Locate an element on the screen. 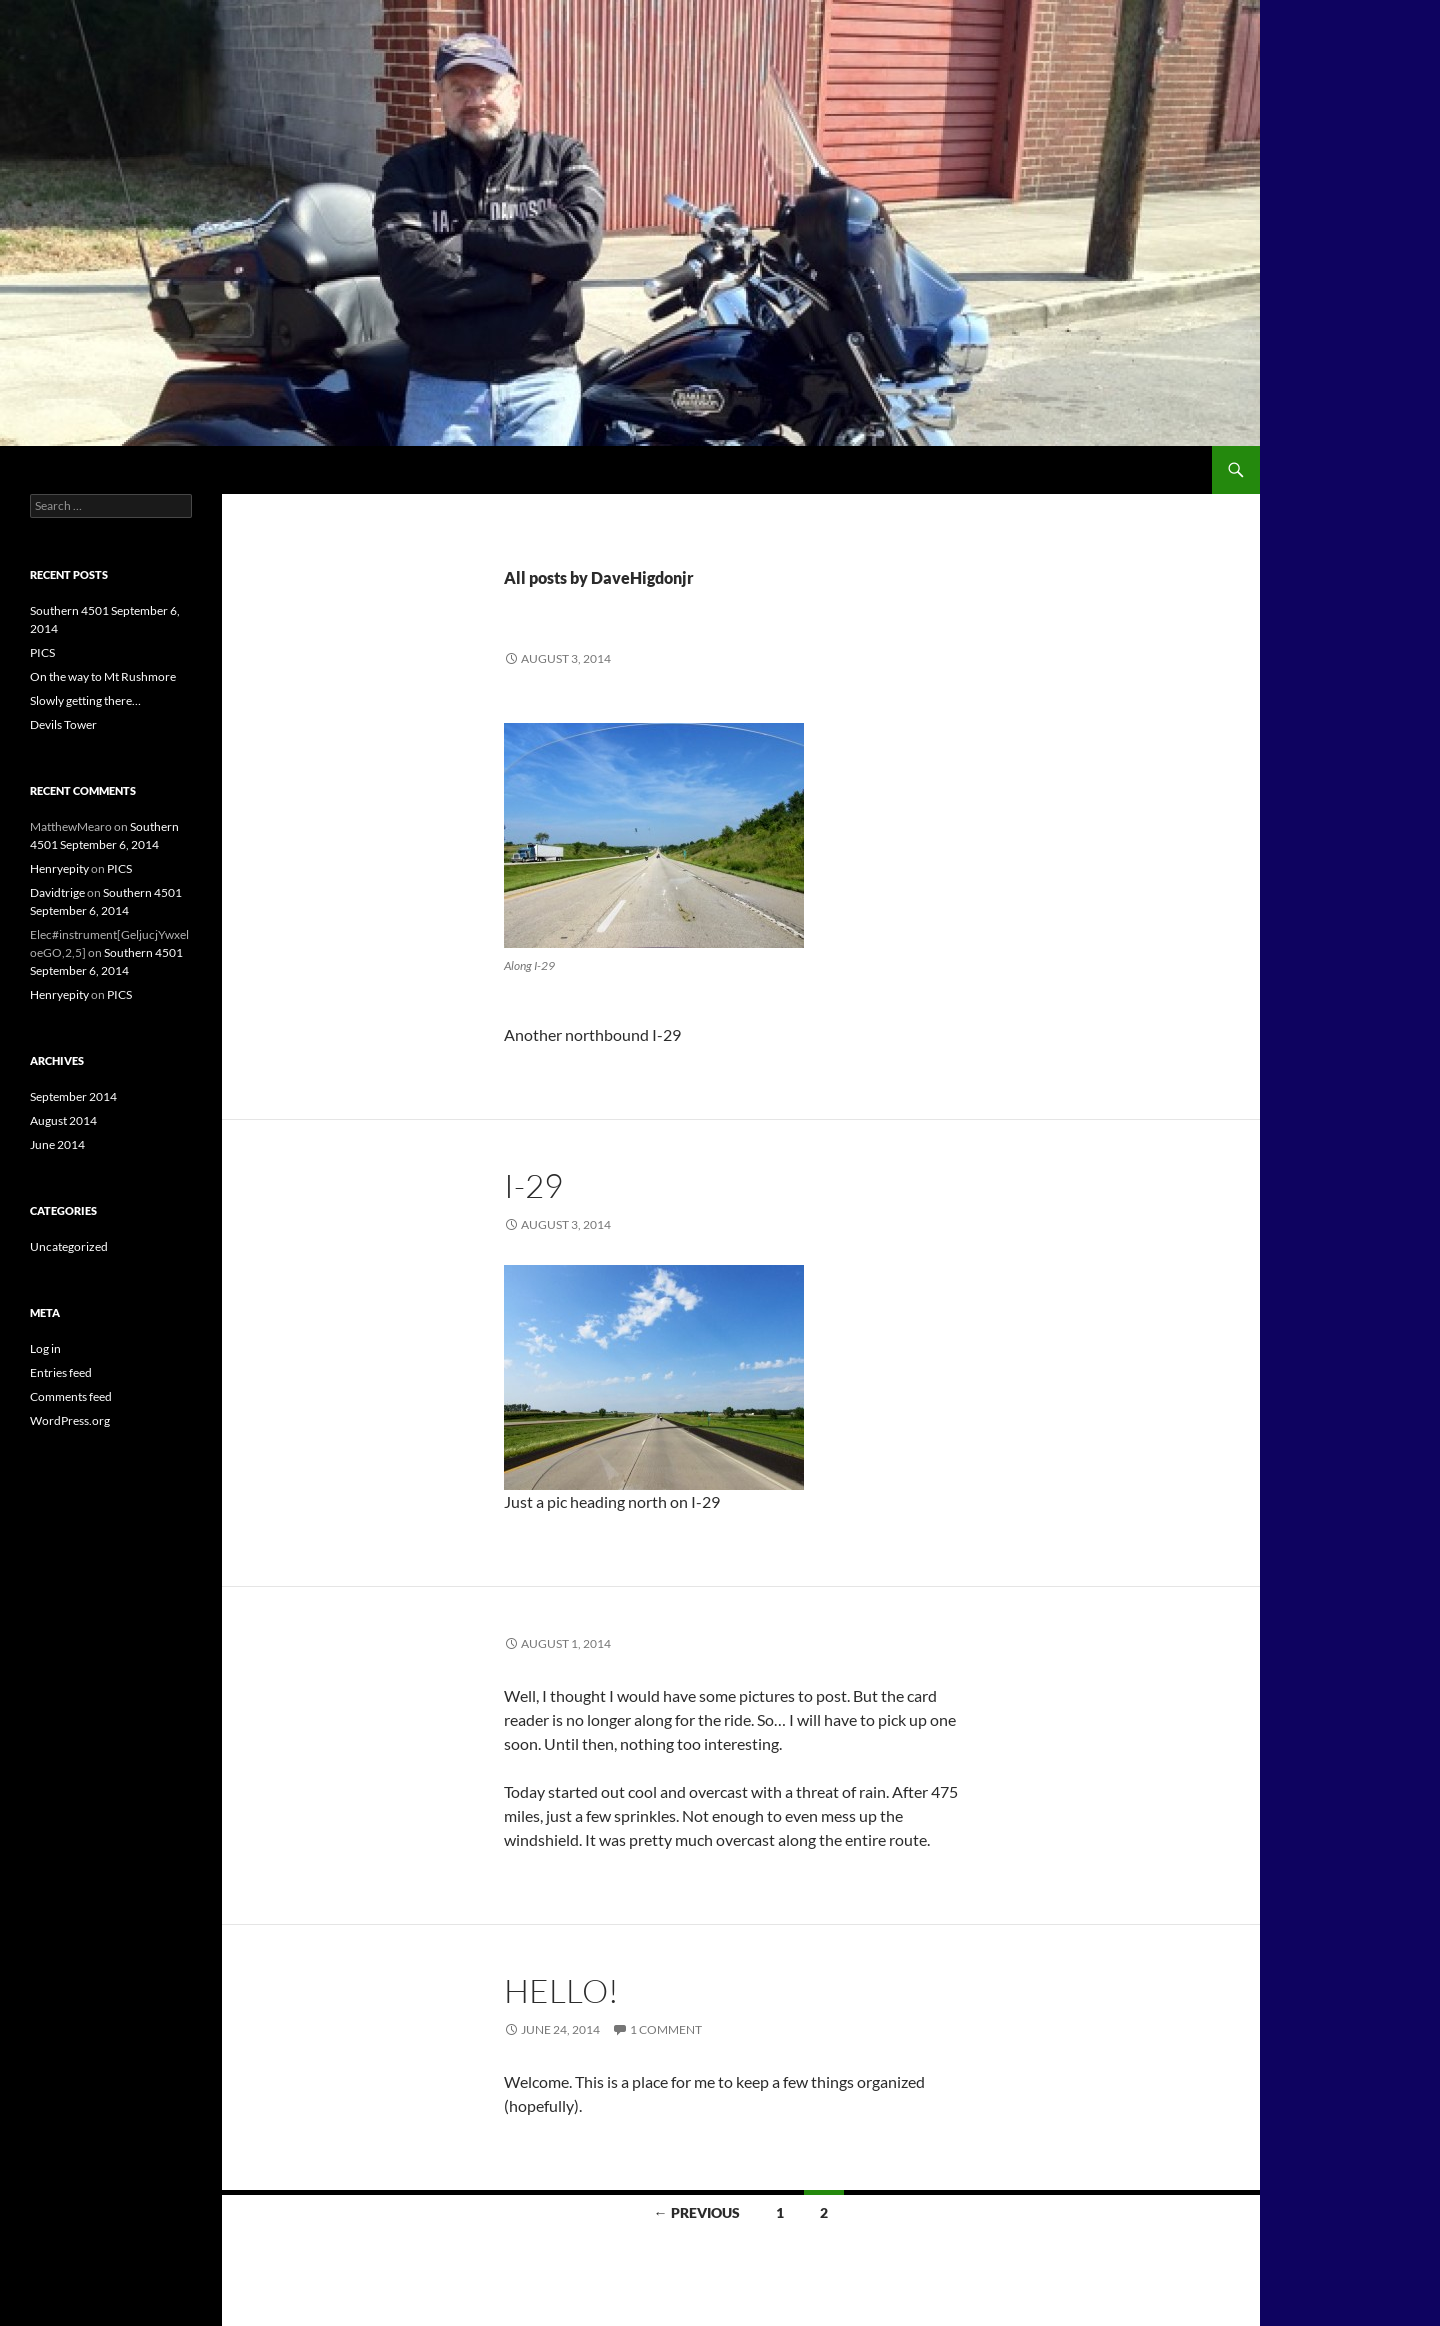 Image resolution: width=1440 pixels, height=2326 pixels. June 2014 is located at coordinates (57, 1144).